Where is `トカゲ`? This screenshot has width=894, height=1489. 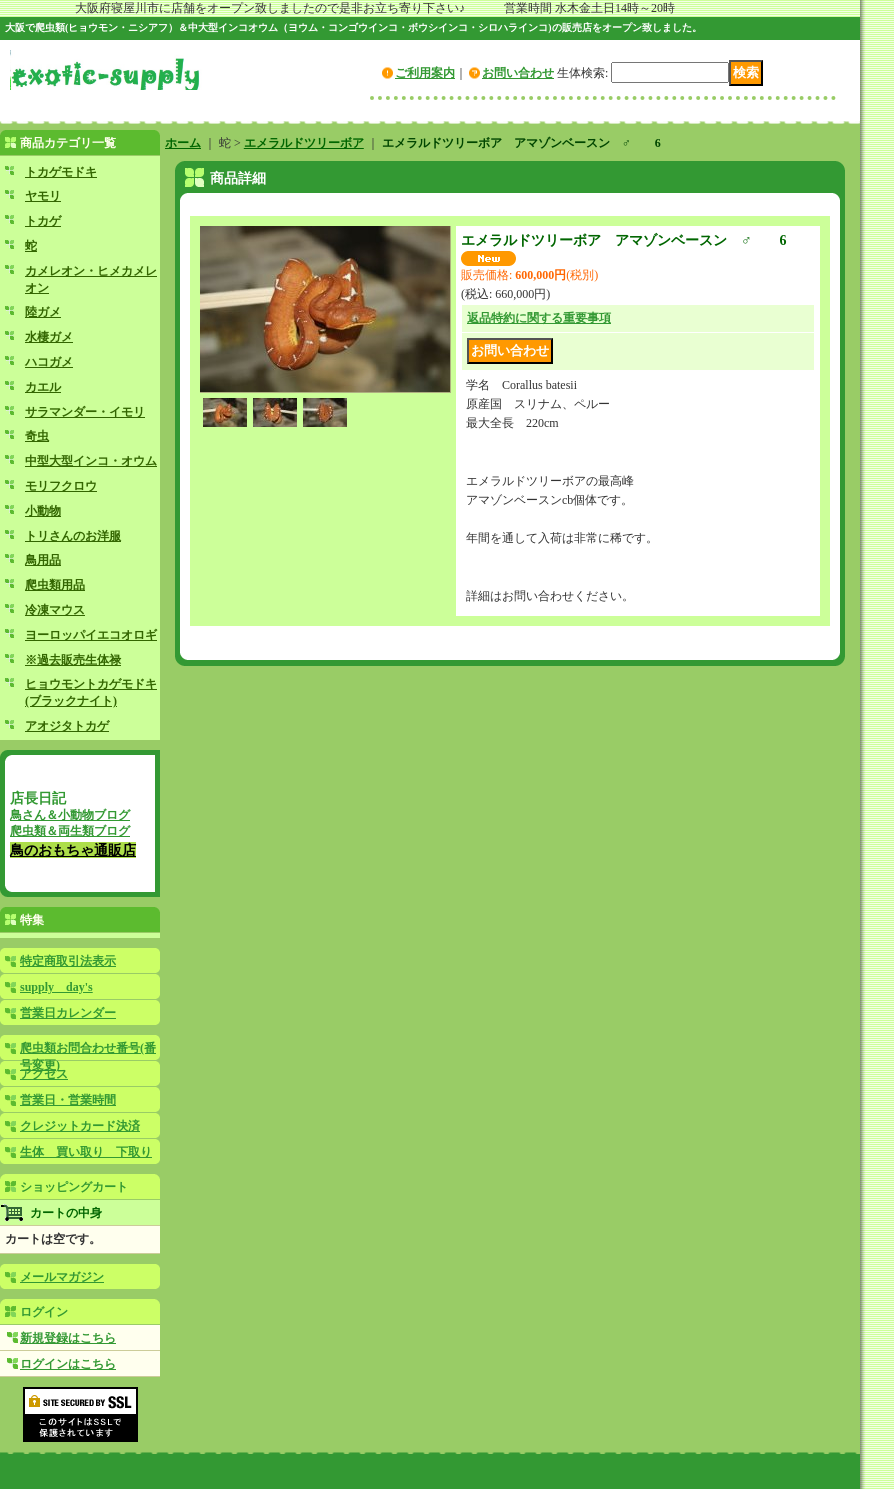
トカゲ is located at coordinates (43, 221).